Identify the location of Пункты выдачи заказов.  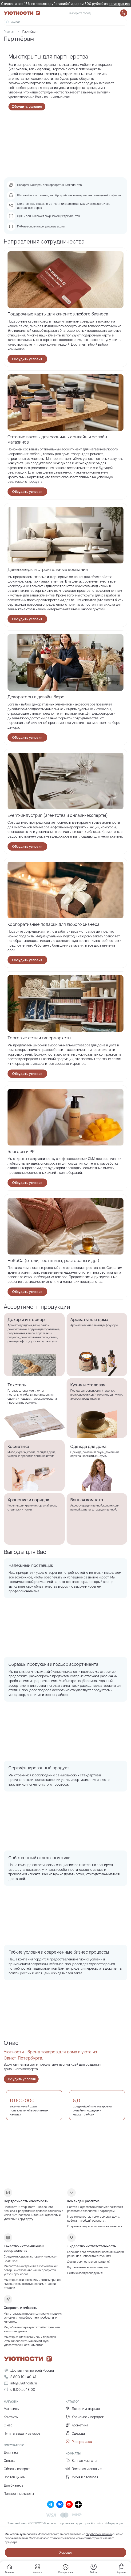
(22, 2433).